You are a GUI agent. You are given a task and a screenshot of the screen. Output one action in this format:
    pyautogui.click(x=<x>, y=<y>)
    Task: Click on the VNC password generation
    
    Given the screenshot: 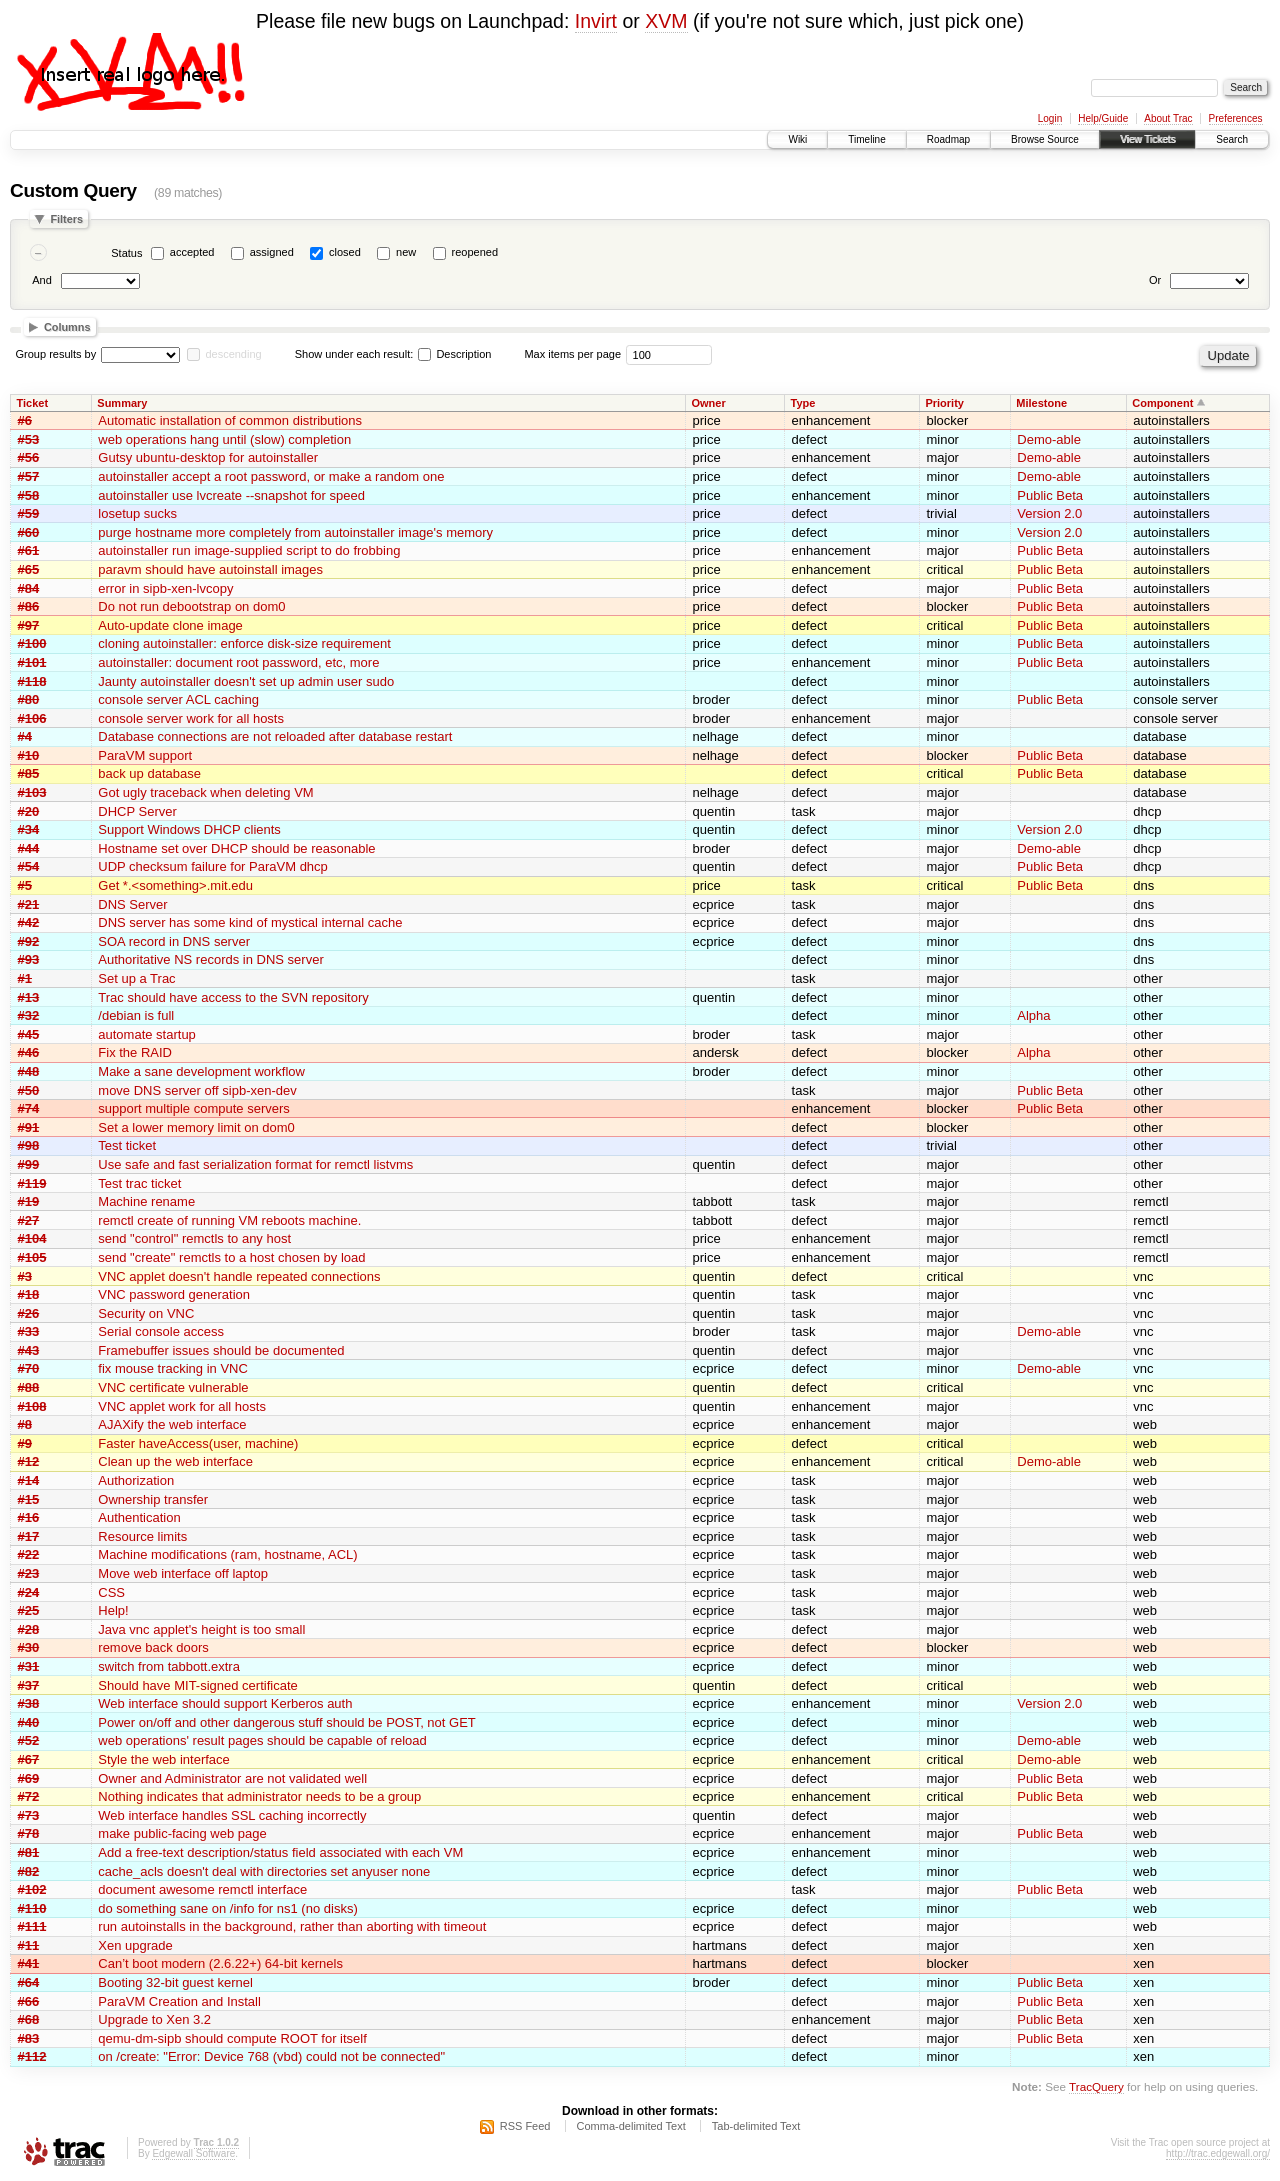 What is the action you would take?
    pyautogui.click(x=174, y=1294)
    